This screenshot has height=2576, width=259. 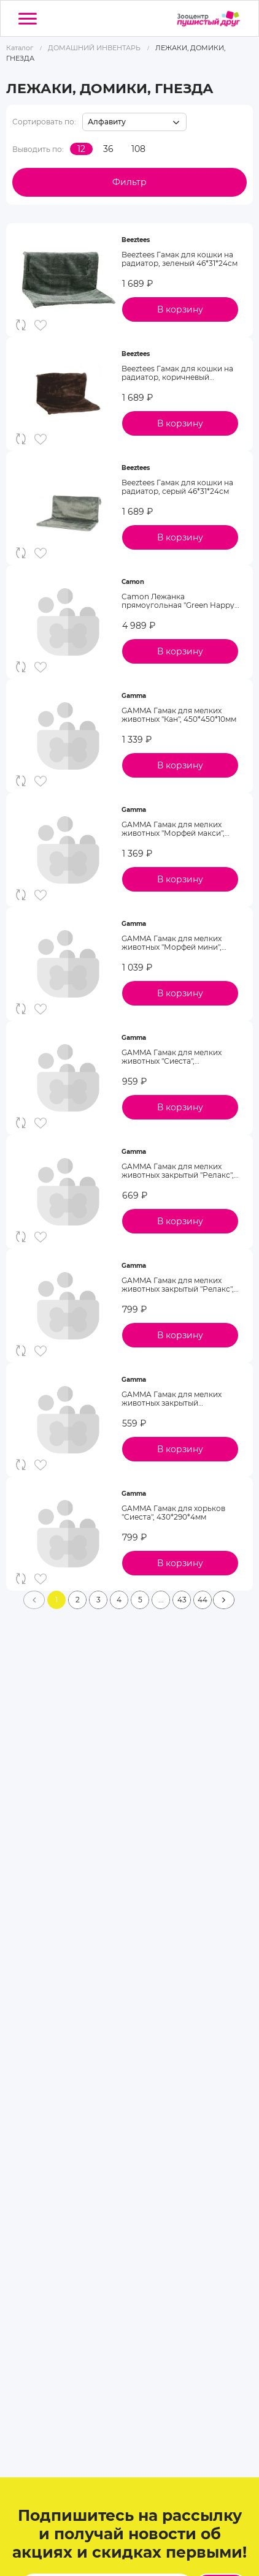 What do you see at coordinates (81, 148) in the screenshot?
I see `12` at bounding box center [81, 148].